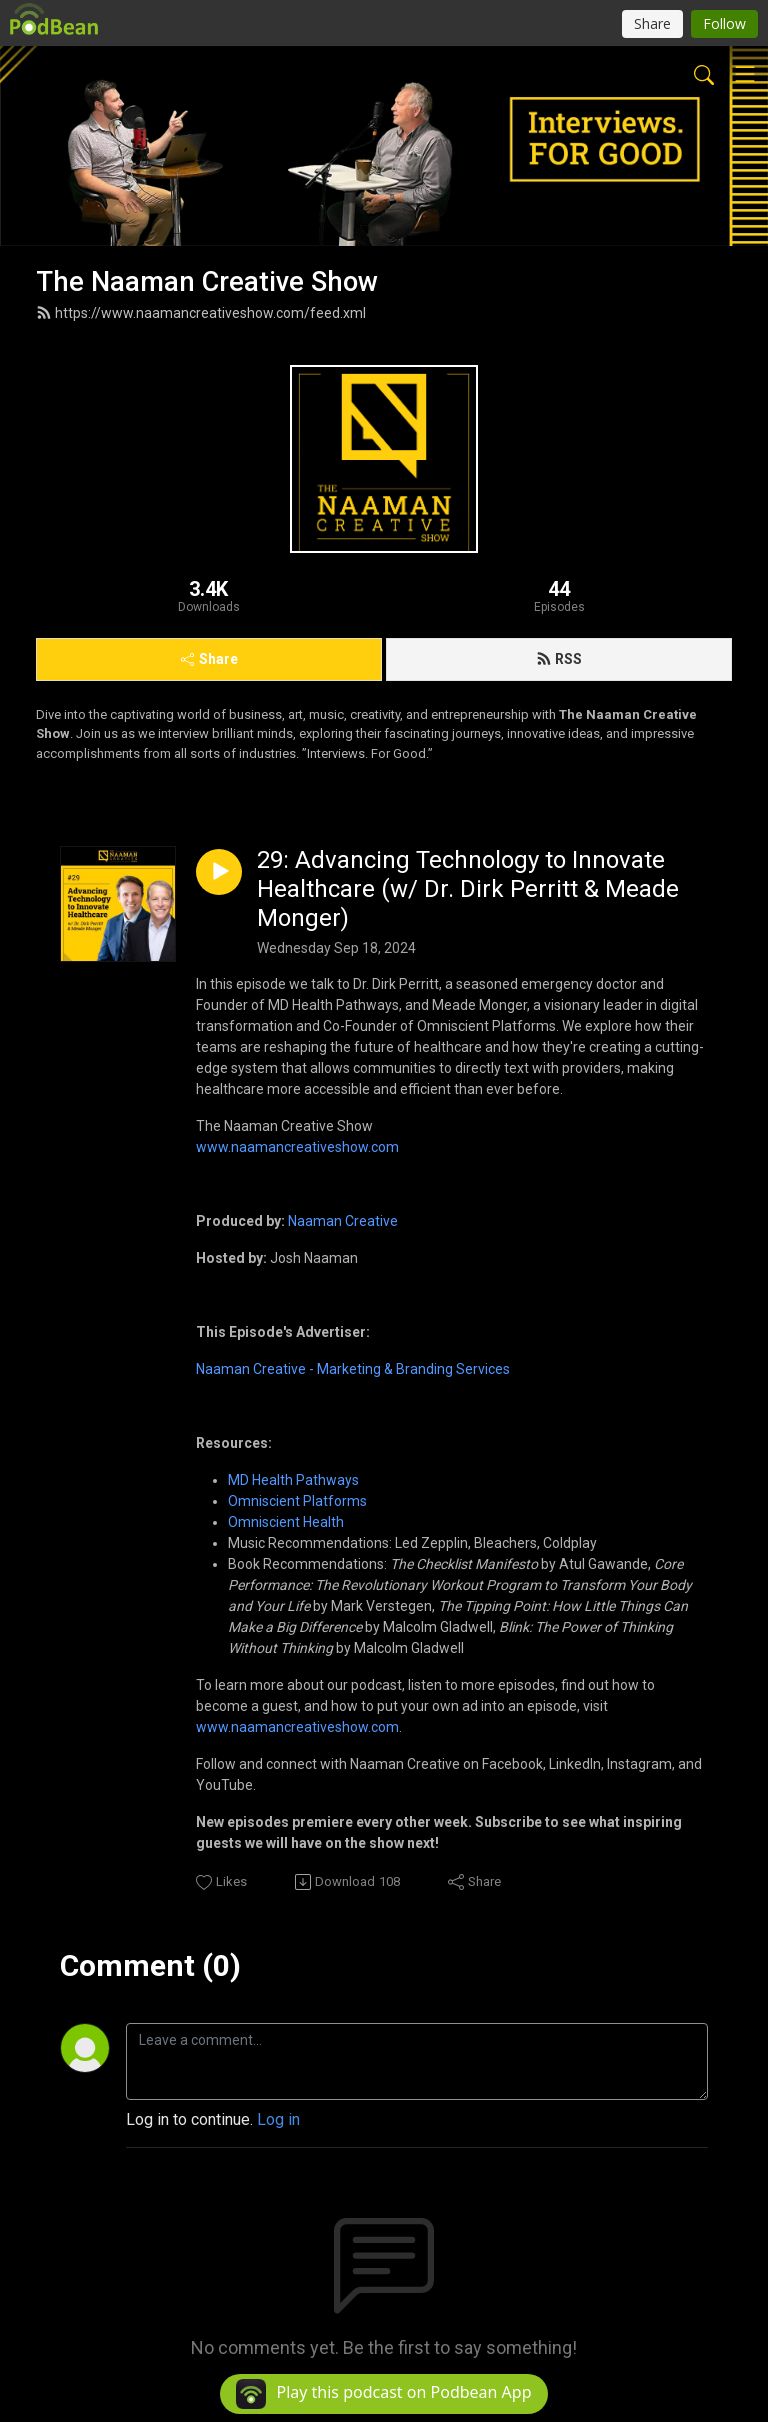 This screenshot has height=2422, width=768. I want to click on Naaman Creative, so click(343, 1221).